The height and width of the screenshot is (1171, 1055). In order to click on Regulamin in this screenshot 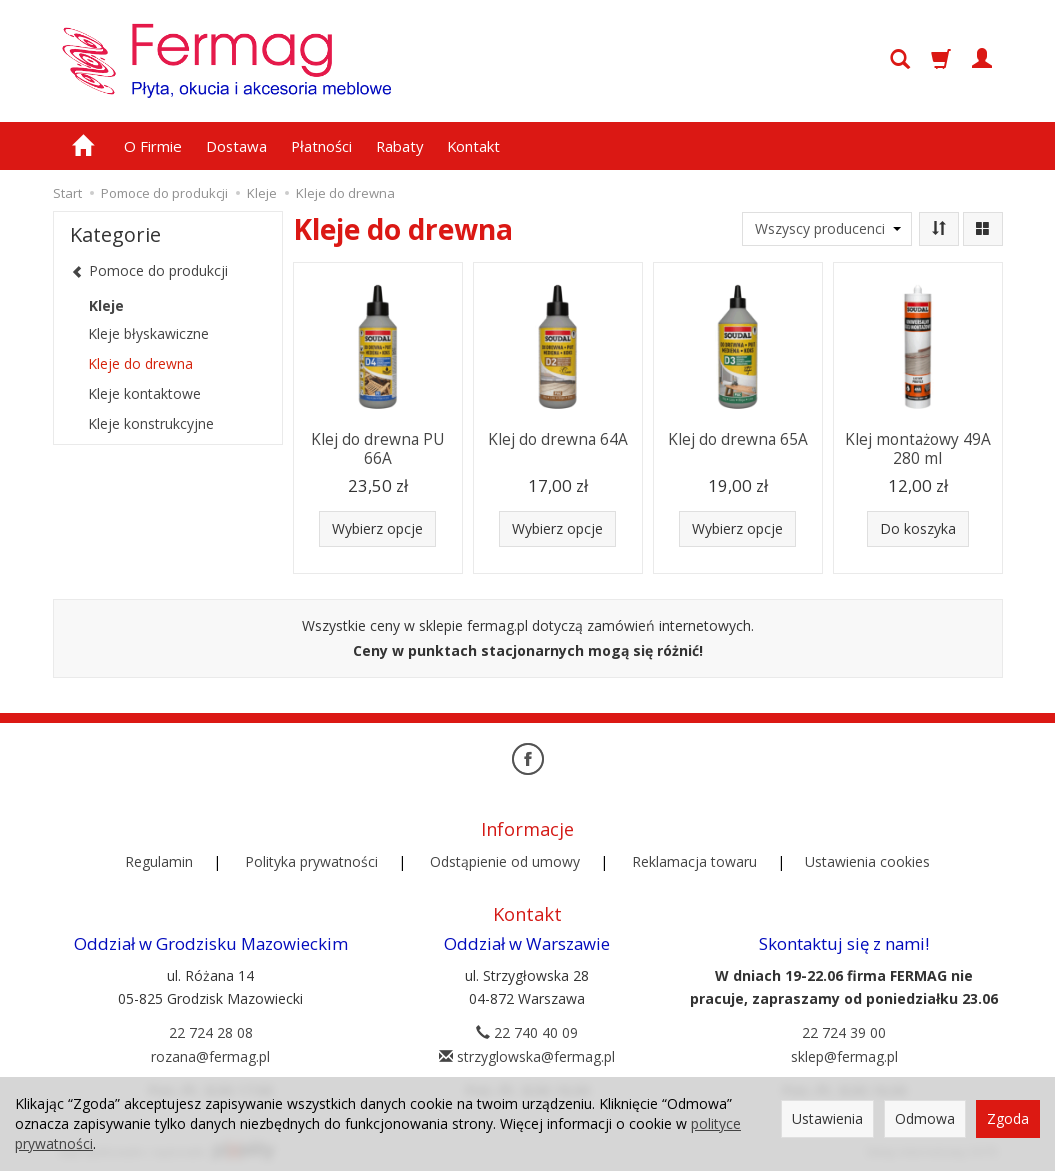, I will do `click(159, 859)`.